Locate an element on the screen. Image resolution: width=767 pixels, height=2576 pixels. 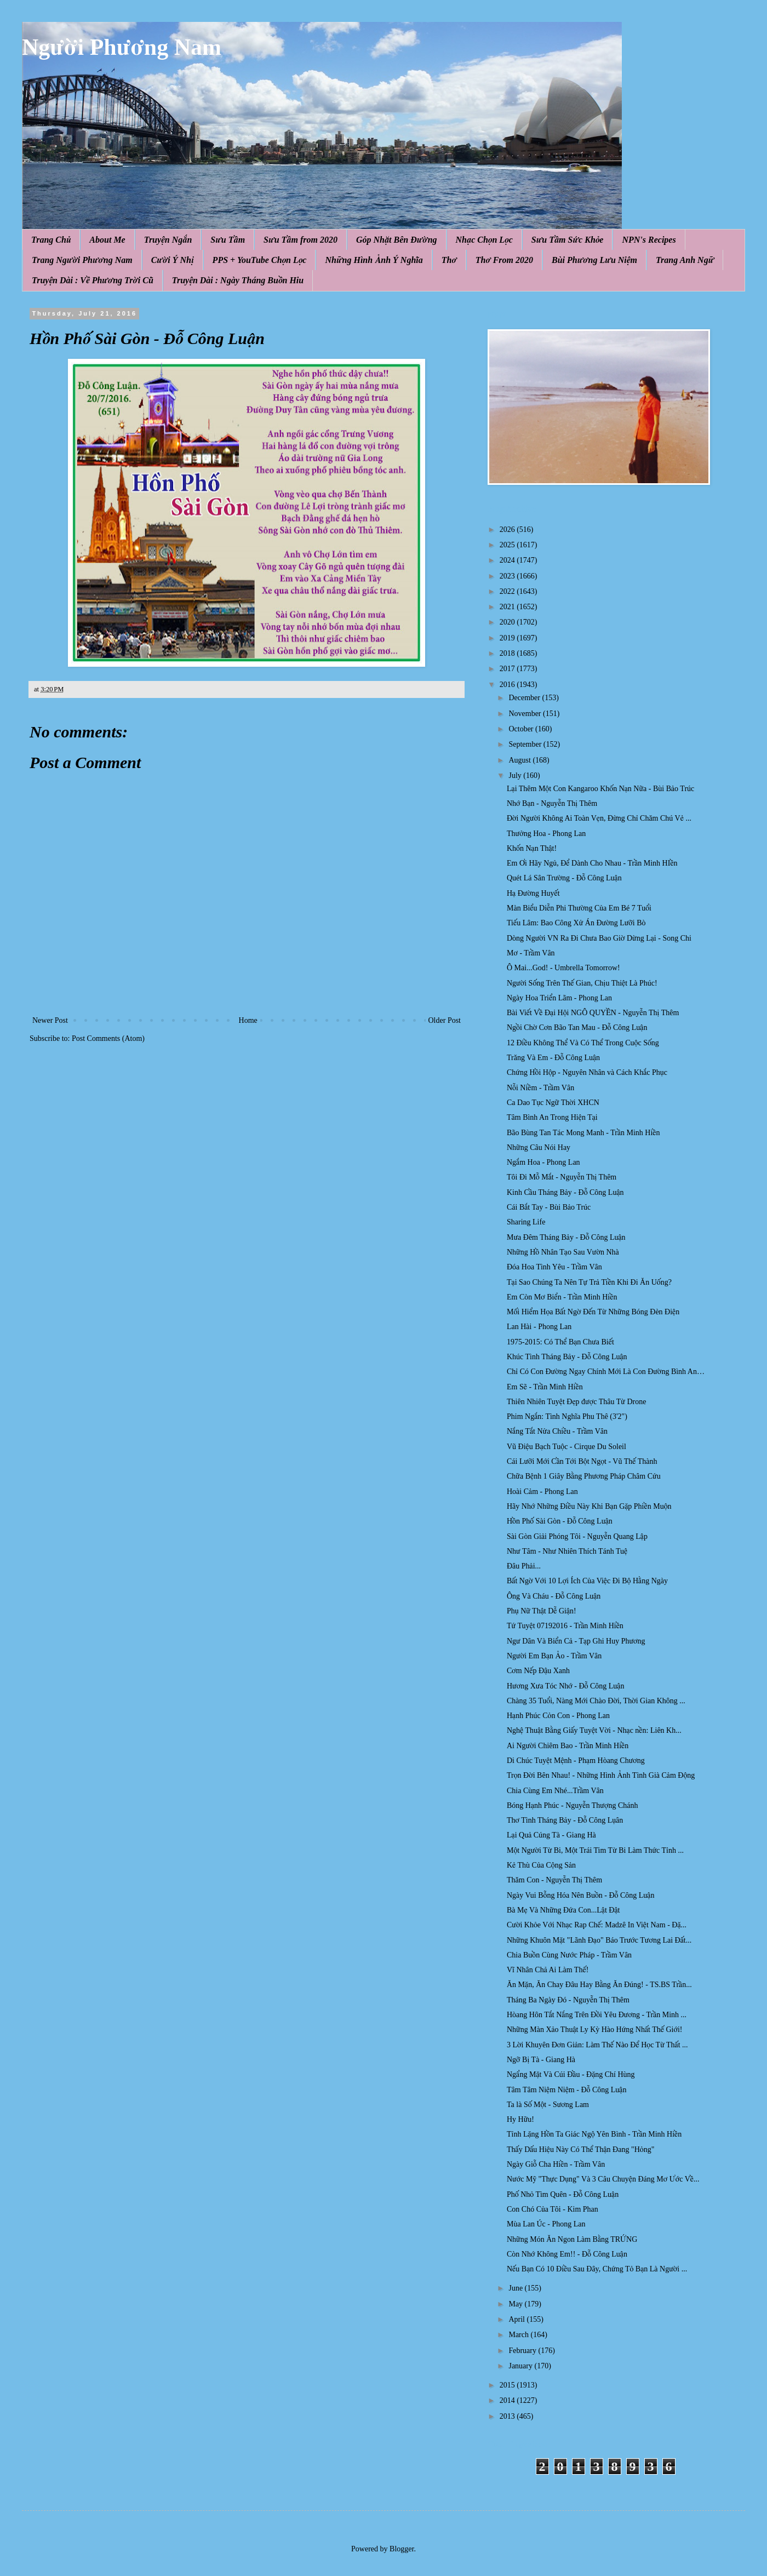
Người Phương Nam is located at coordinates (121, 47).